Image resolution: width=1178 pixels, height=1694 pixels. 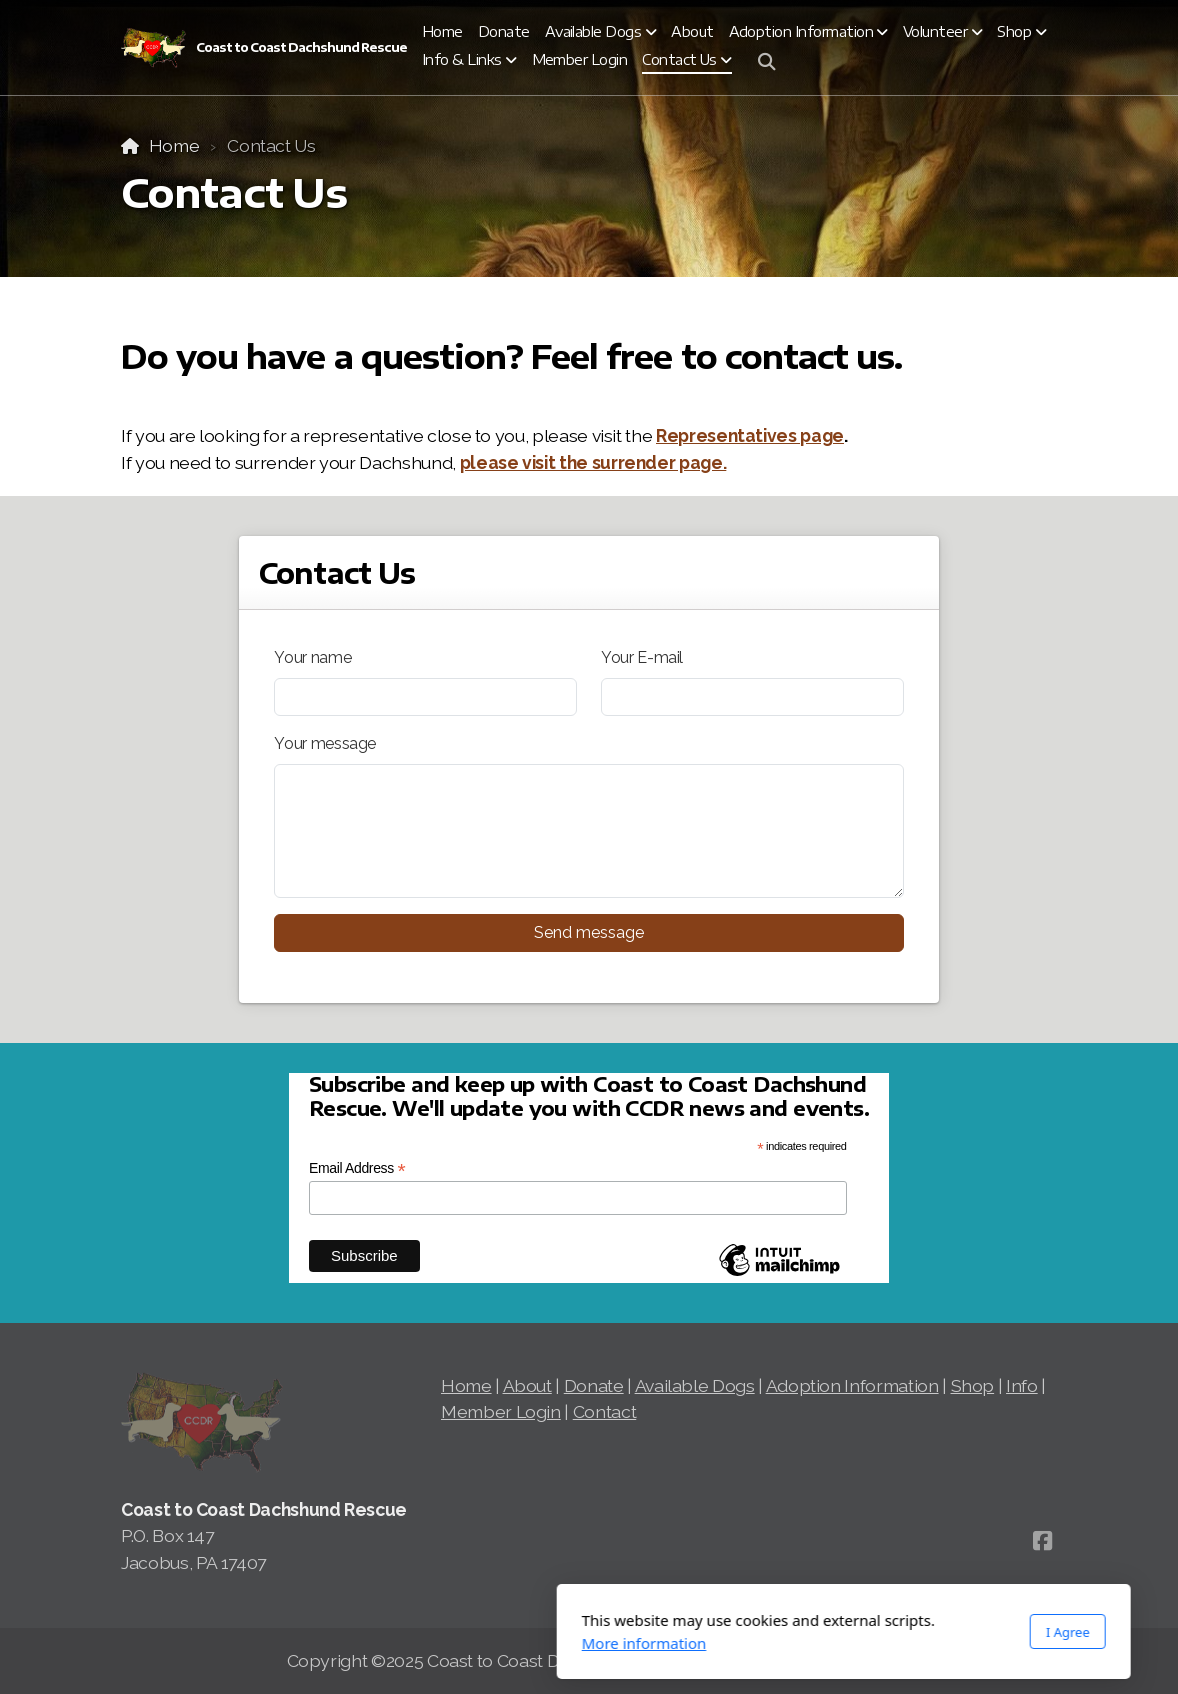 I want to click on Donate, so click(x=594, y=1385).